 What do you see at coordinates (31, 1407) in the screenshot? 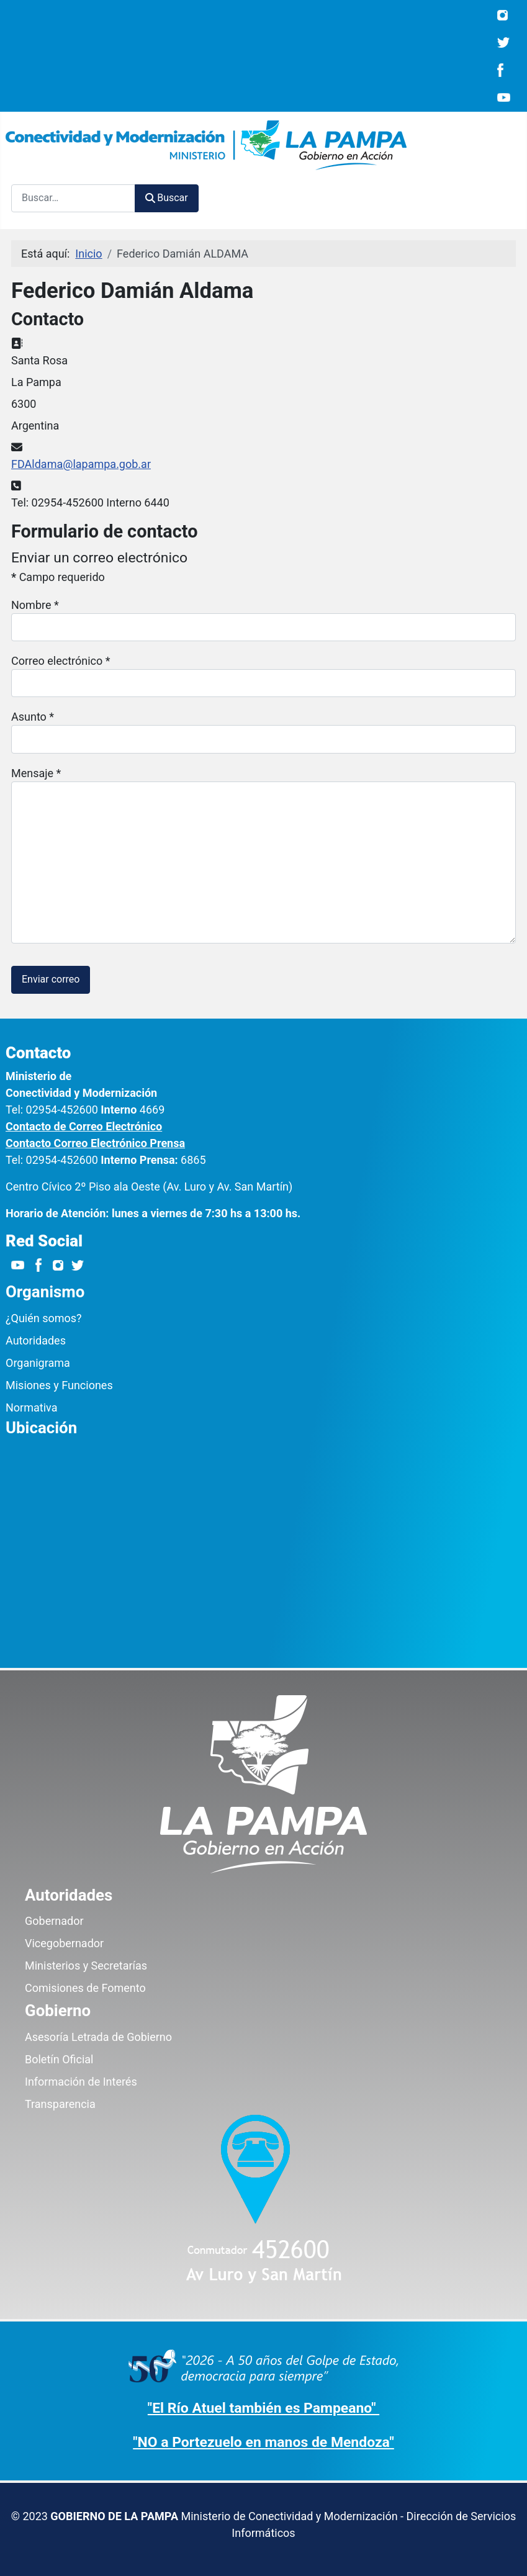
I see `Normativa` at bounding box center [31, 1407].